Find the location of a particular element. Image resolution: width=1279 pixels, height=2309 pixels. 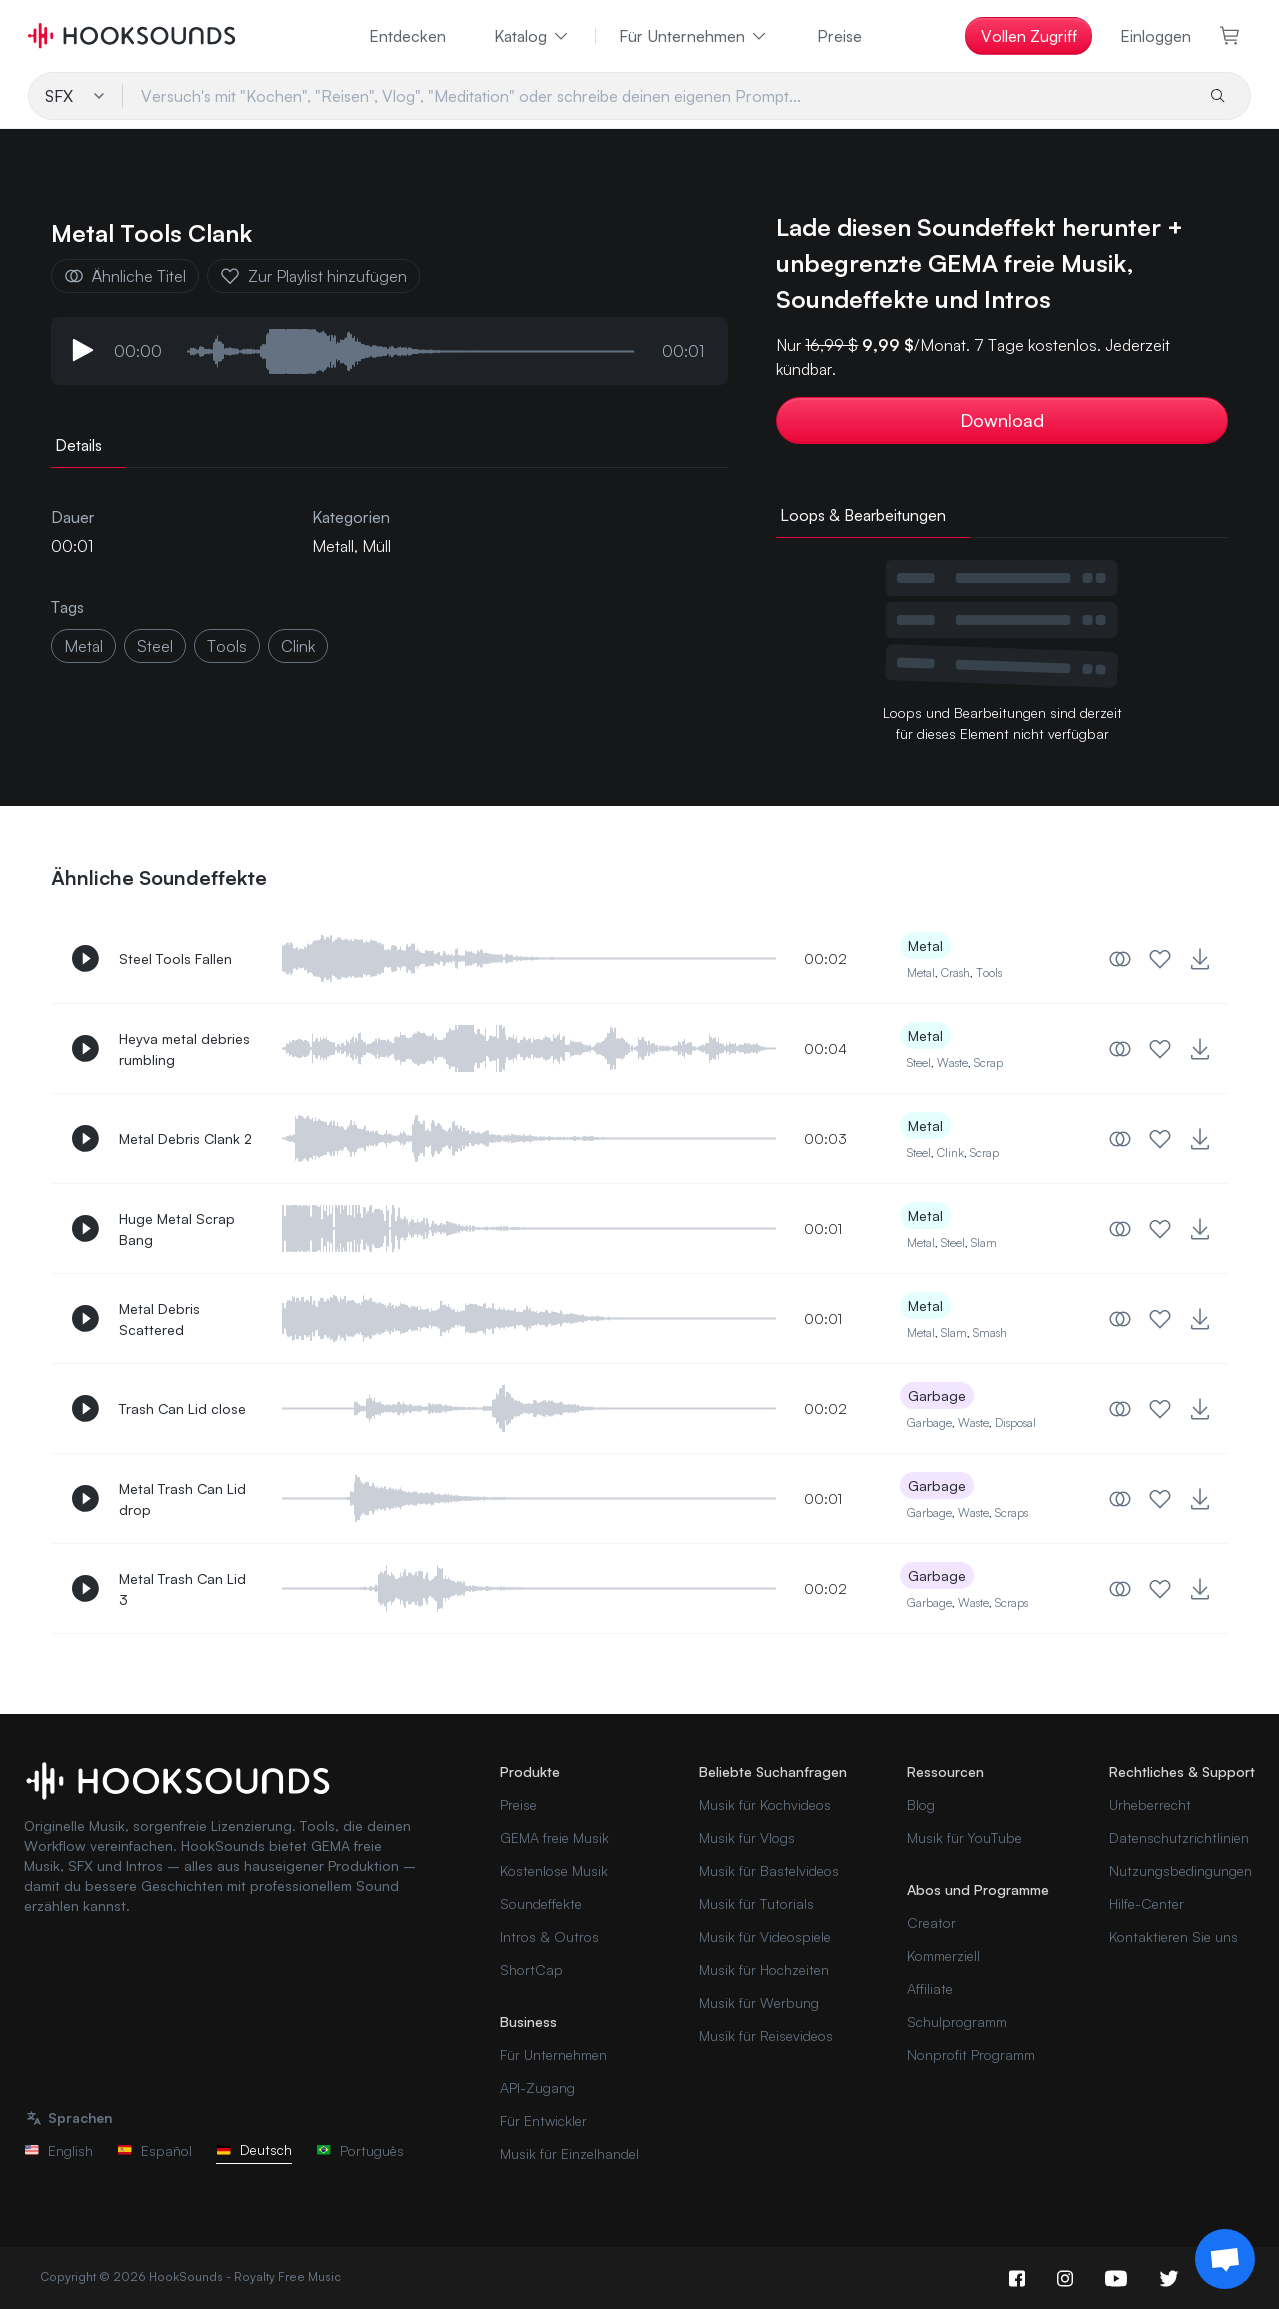

Trash Can Lid close is located at coordinates (182, 1408).